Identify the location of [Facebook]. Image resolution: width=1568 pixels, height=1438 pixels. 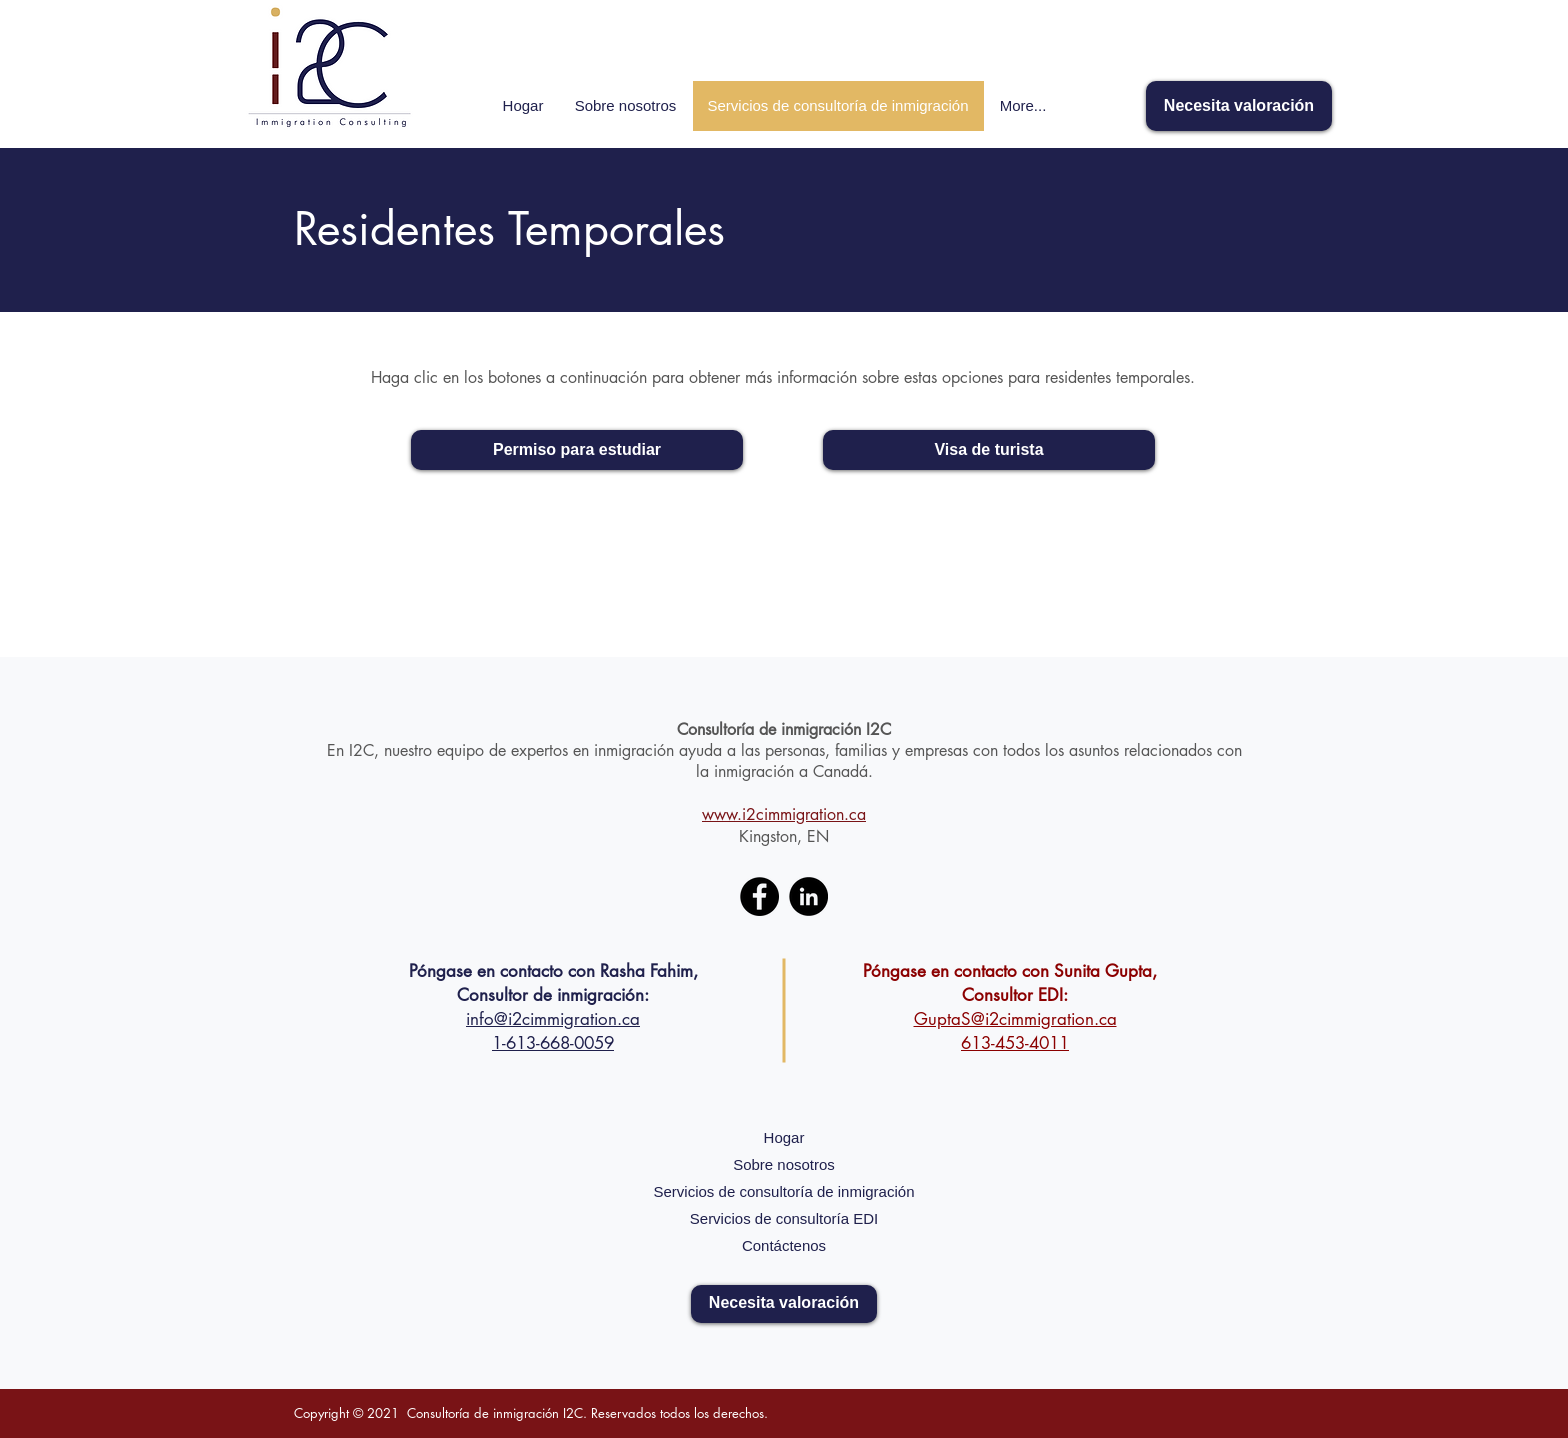
(759, 896).